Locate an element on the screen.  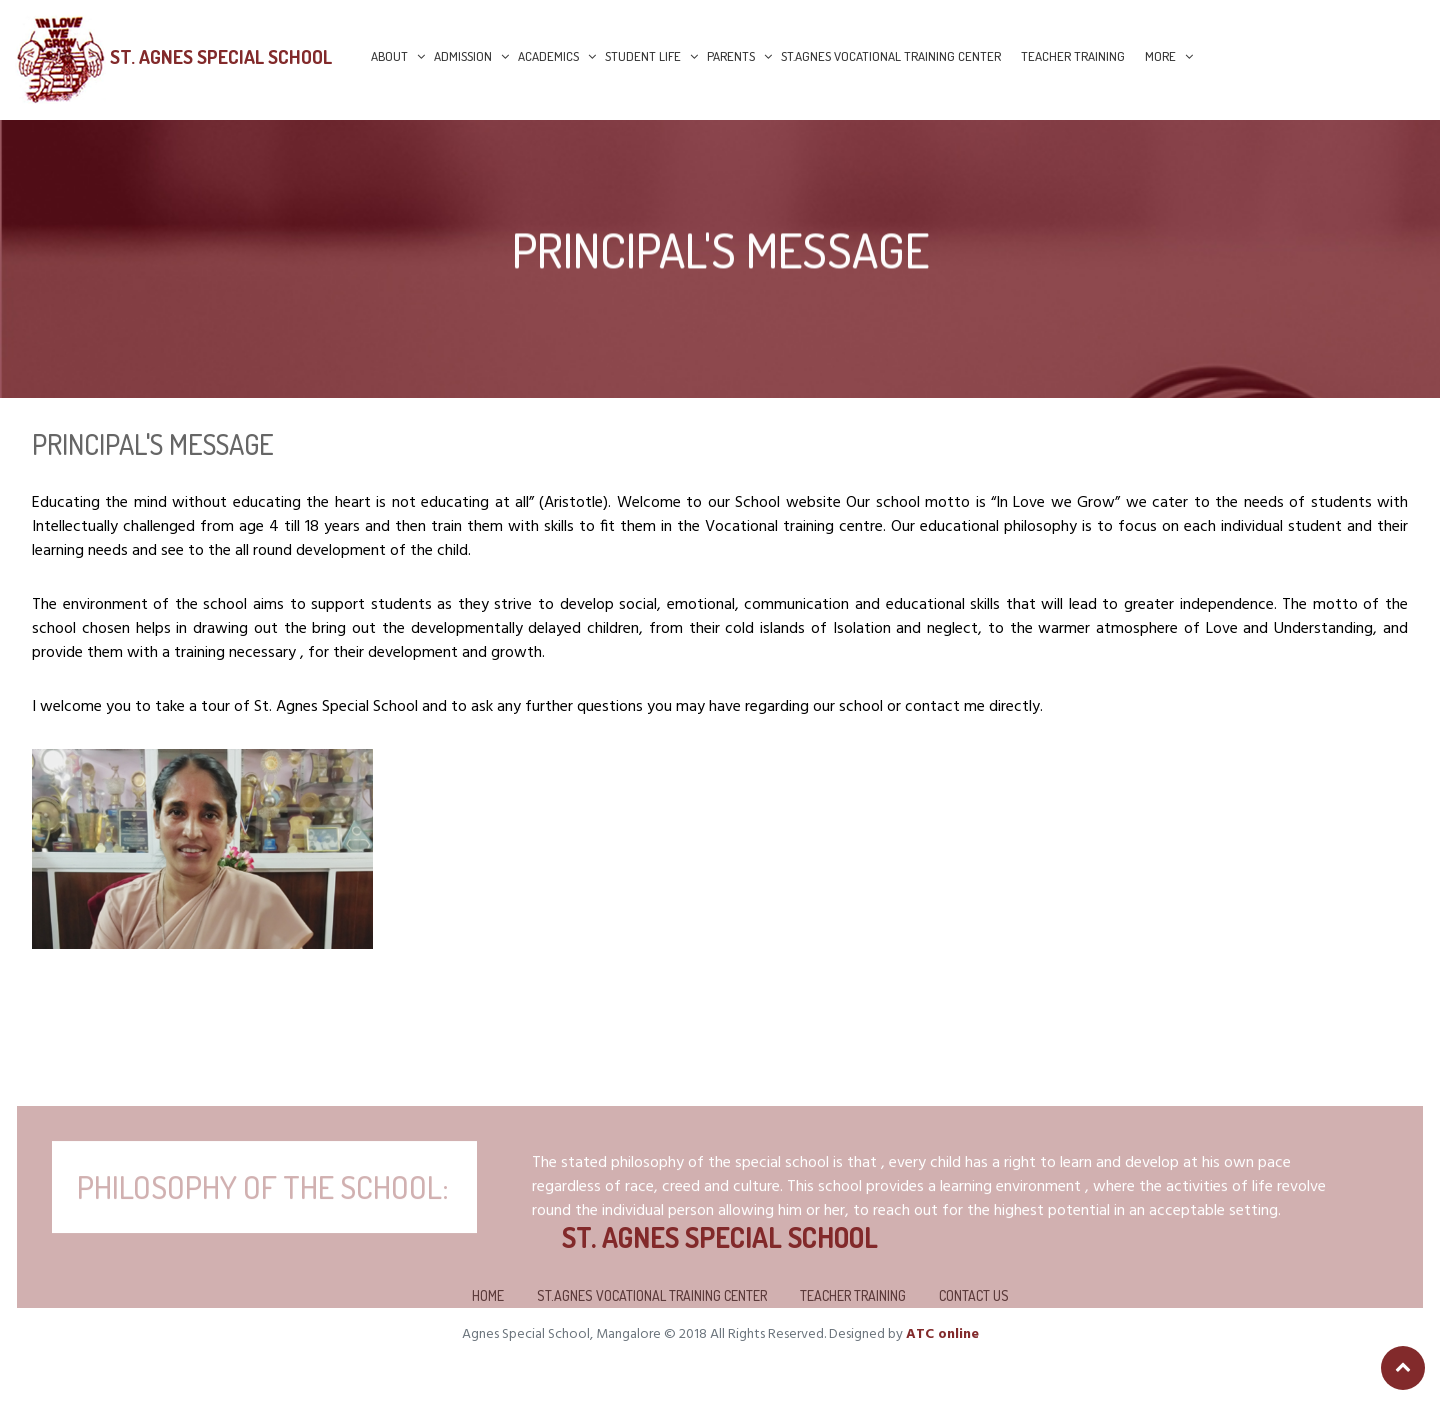
St.Agnes Vocational Training Center is located at coordinates (891, 56).